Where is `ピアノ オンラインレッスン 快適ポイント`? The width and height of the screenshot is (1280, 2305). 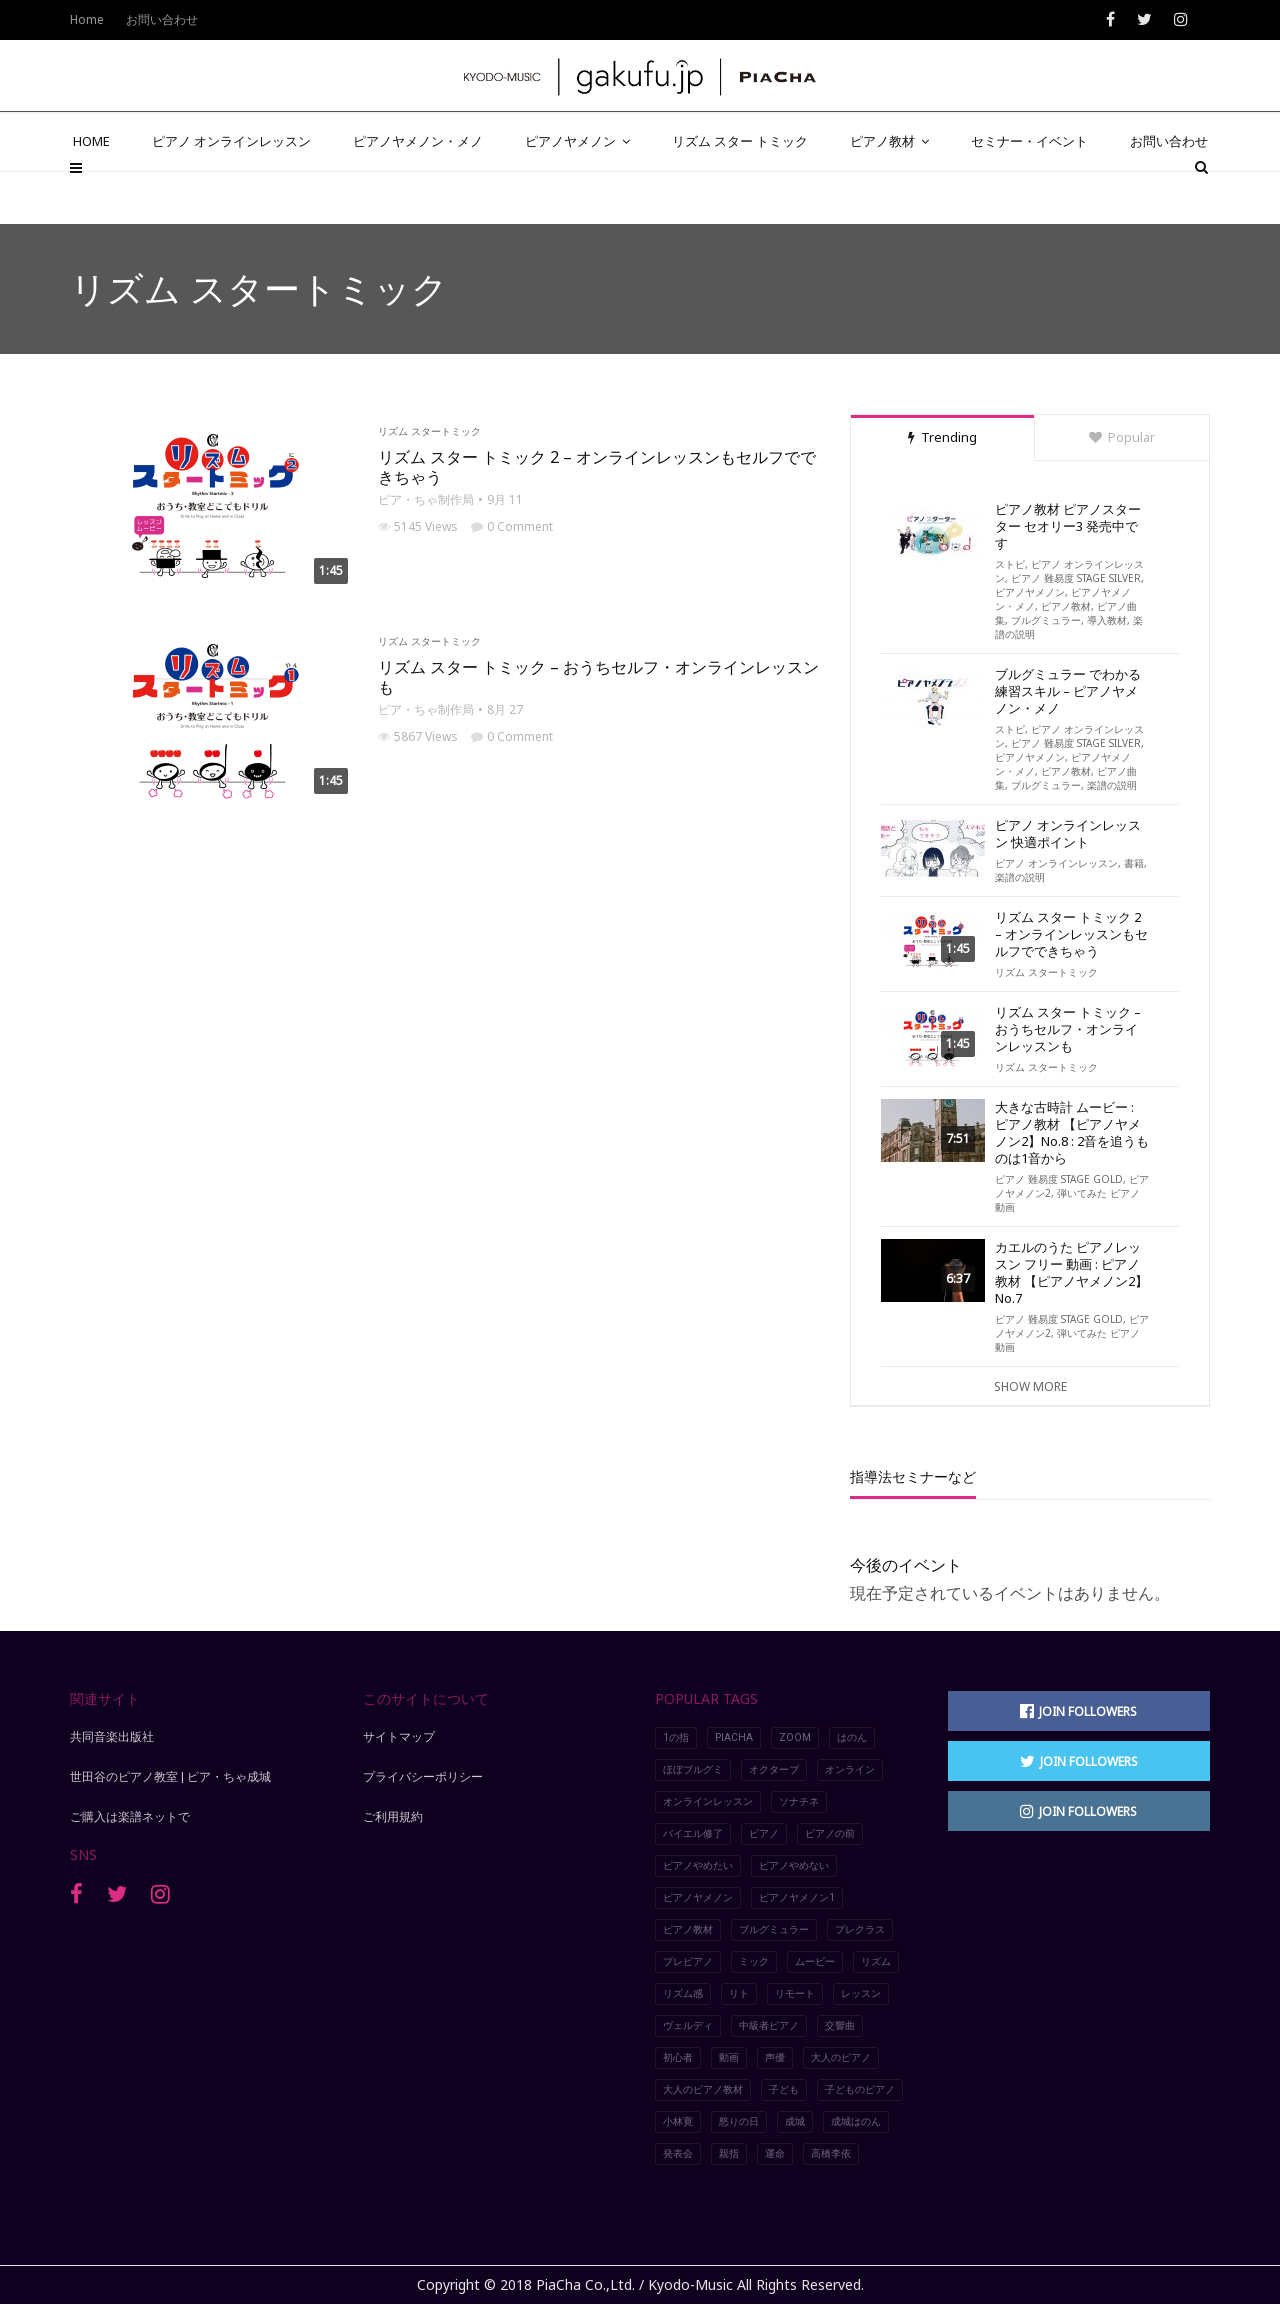 ピアノ オンラインレッスン 快適ポイント is located at coordinates (1068, 834).